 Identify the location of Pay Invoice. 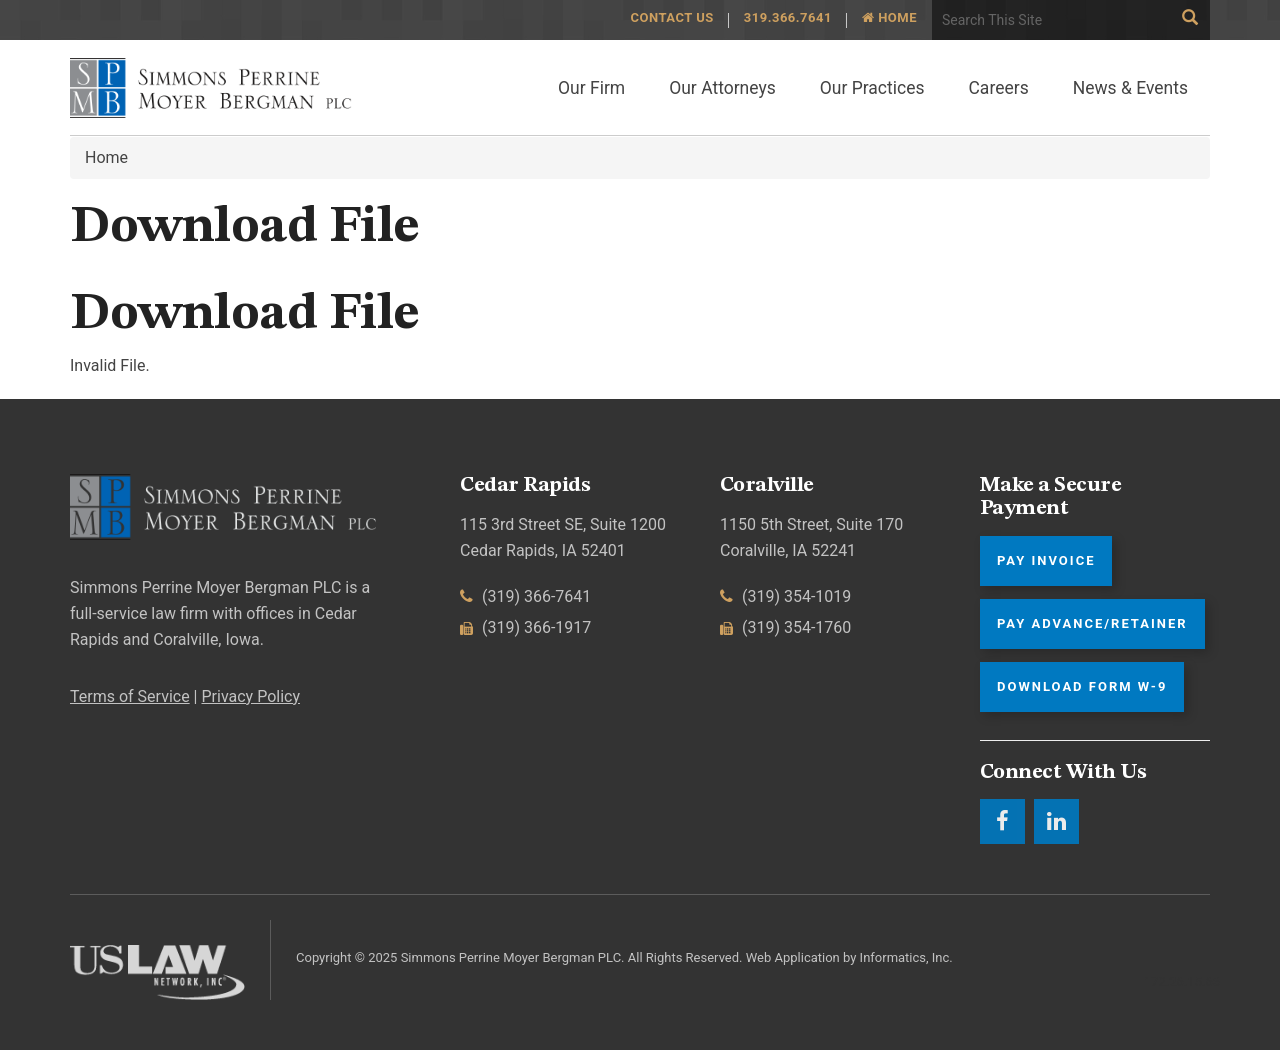
(1046, 560).